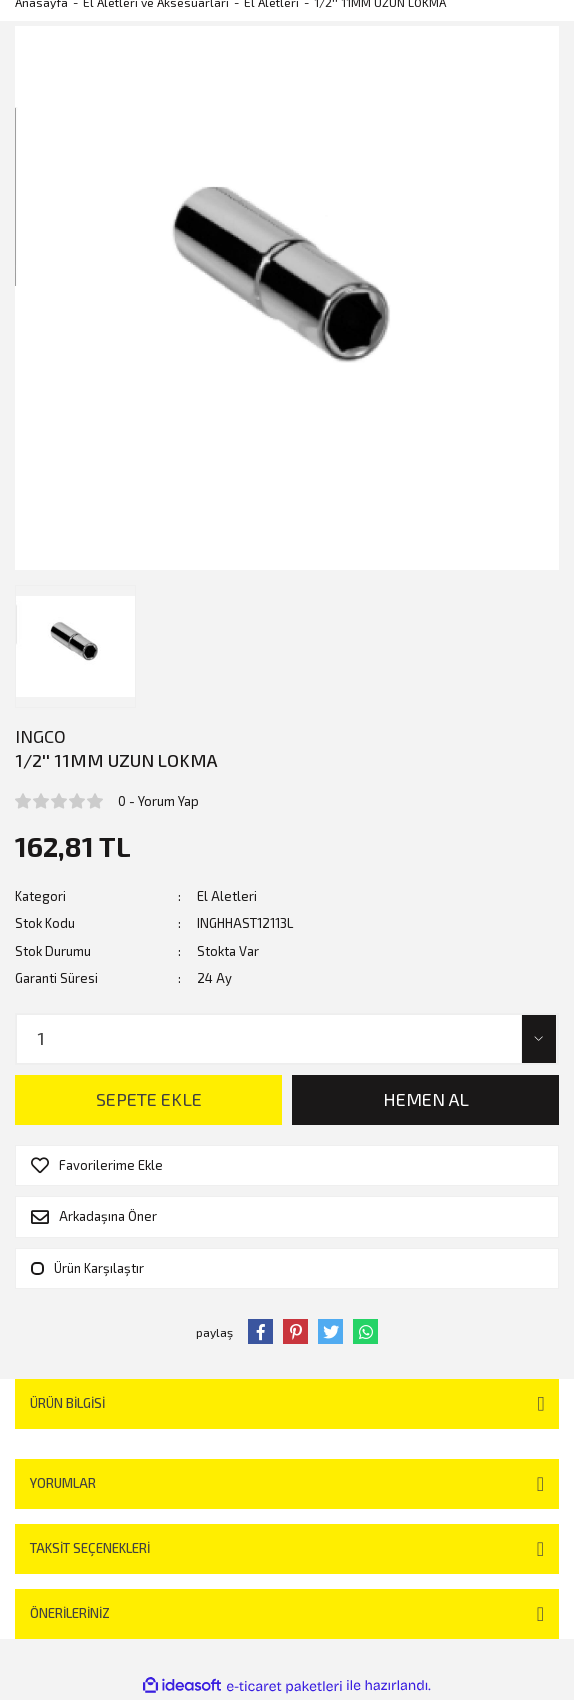 This screenshot has width=574, height=1700. I want to click on SEPETE EKLE, so click(149, 1099).